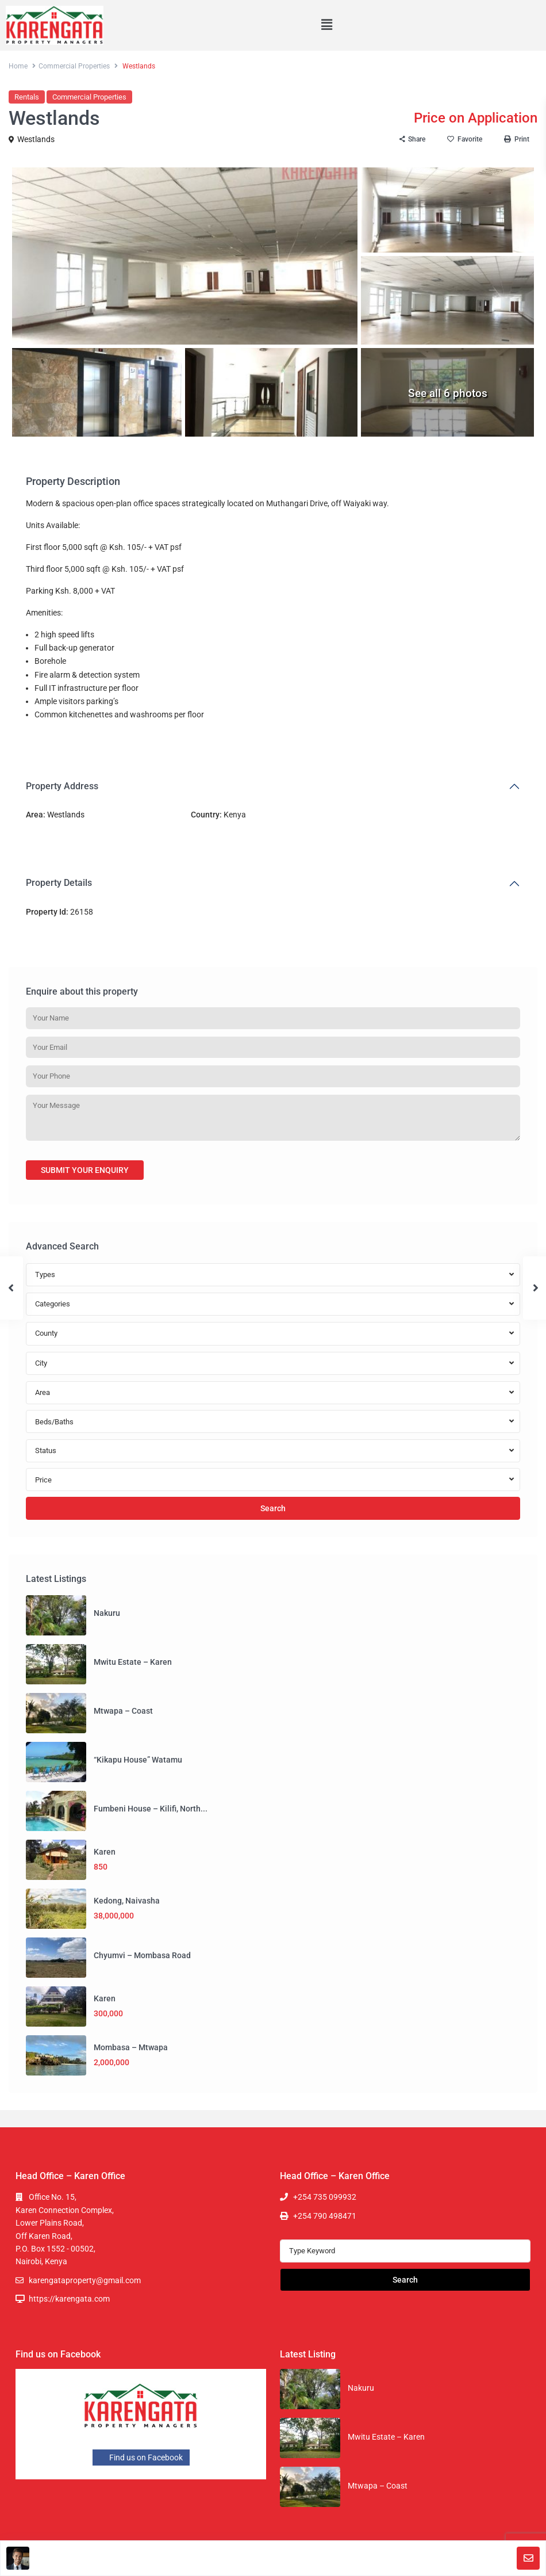  Describe the element at coordinates (131, 2047) in the screenshot. I see `Mombasa – Mtwapa` at that location.